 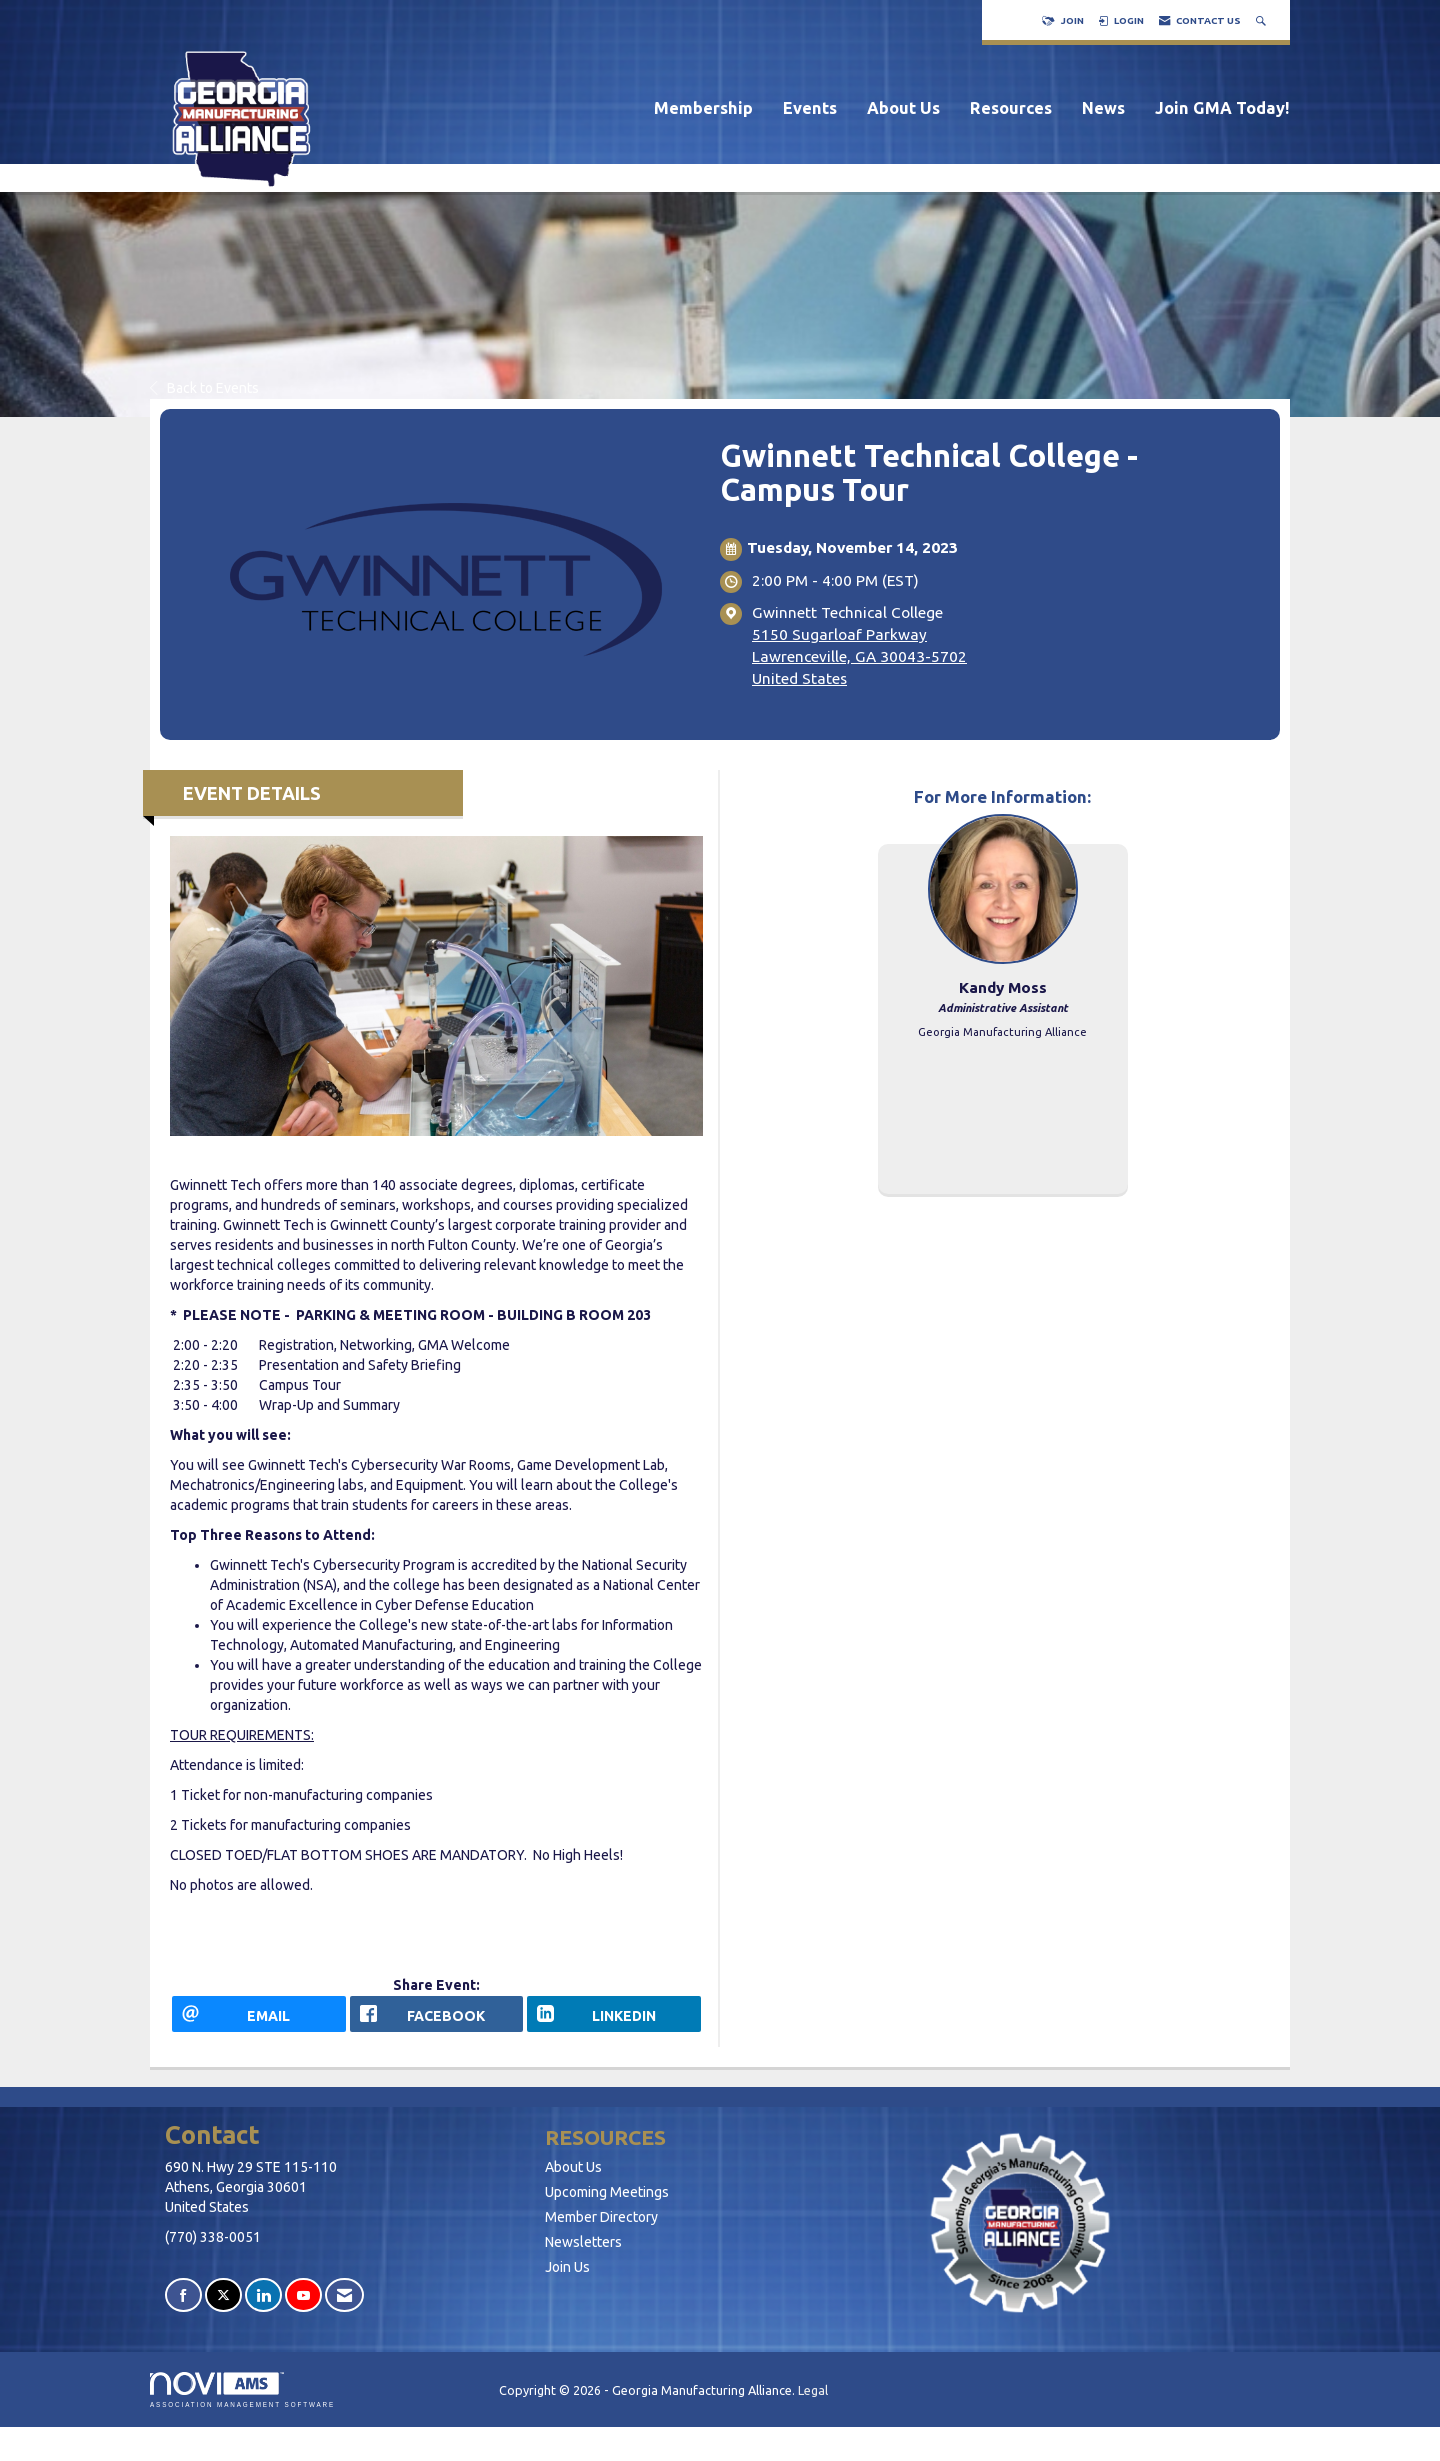 What do you see at coordinates (813, 2404) in the screenshot?
I see `Legal` at bounding box center [813, 2404].